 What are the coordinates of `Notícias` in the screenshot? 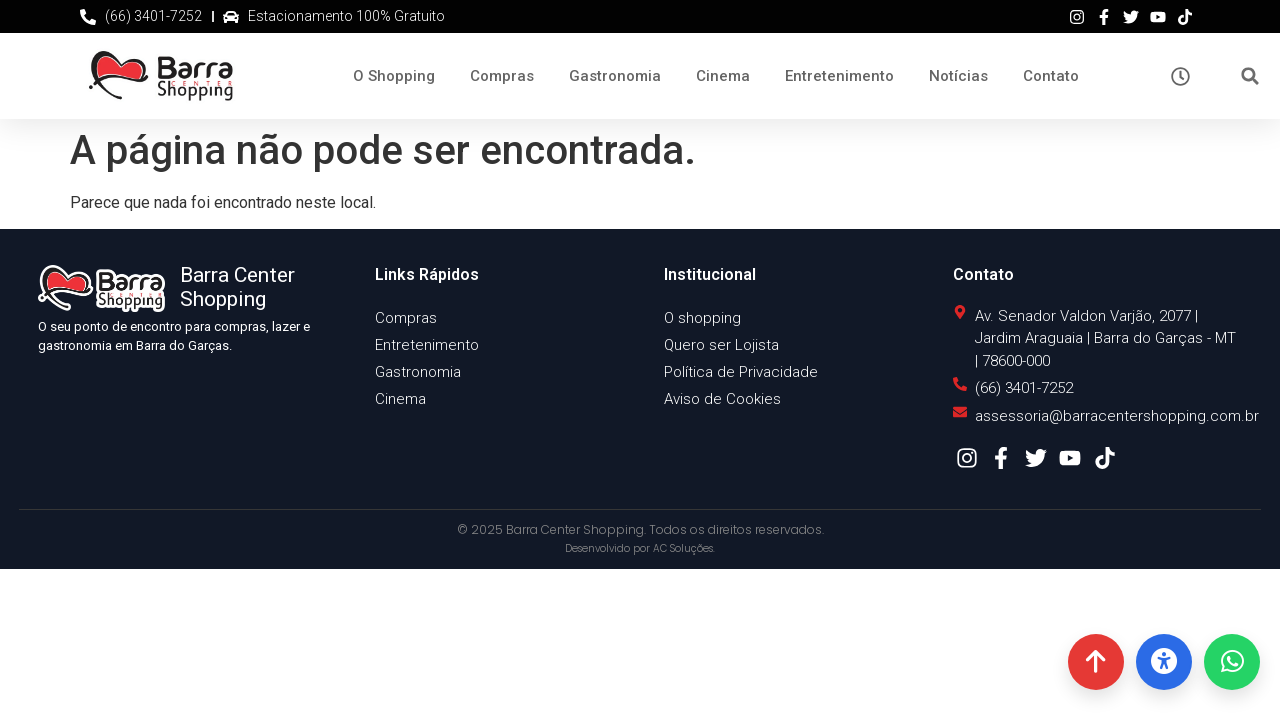 It's located at (958, 76).